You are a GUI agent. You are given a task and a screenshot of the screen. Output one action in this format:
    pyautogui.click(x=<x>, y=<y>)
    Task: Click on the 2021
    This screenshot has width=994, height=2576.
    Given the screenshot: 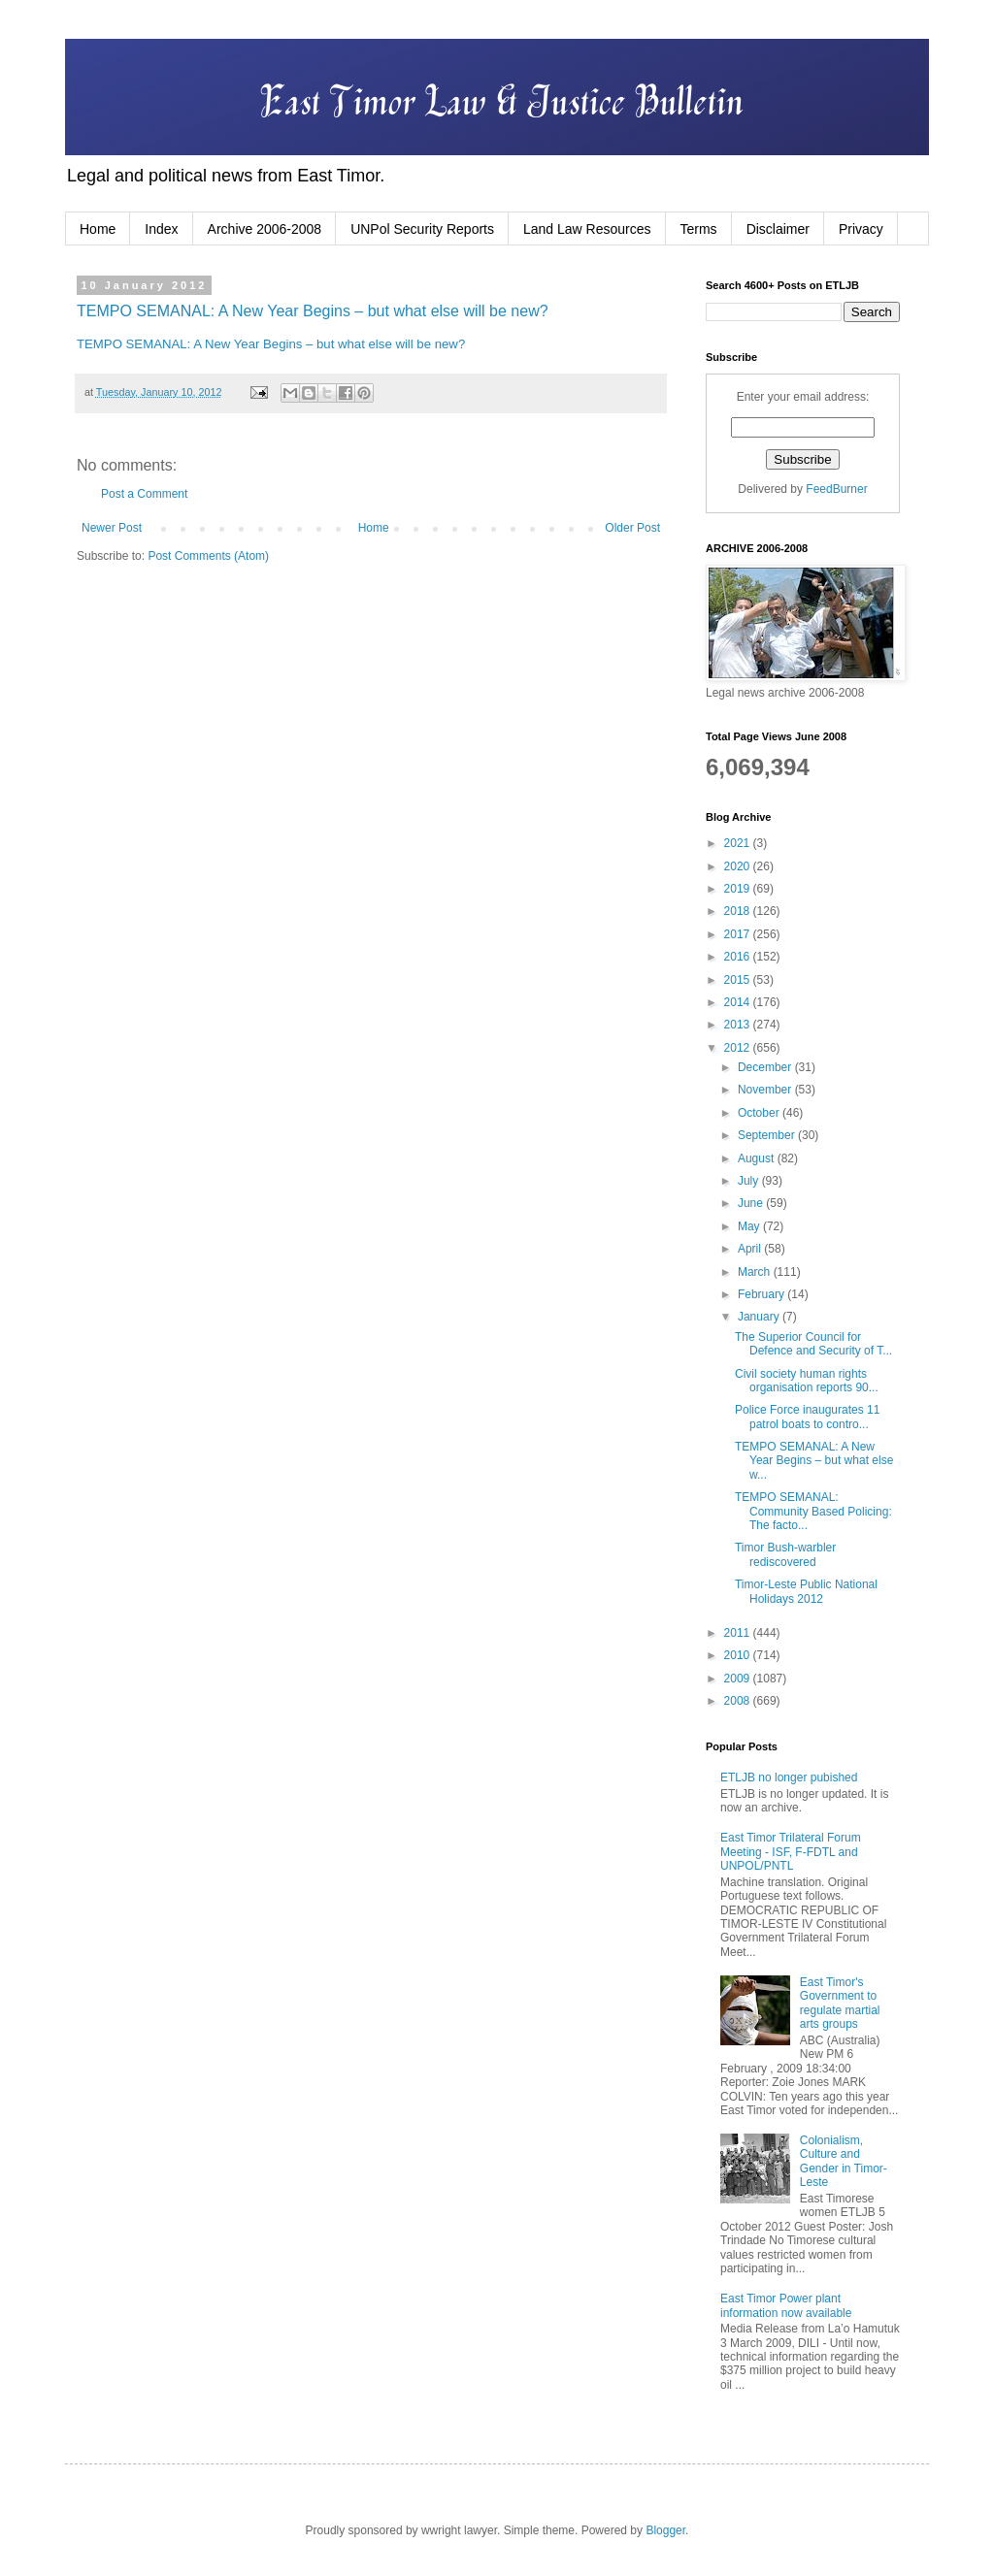 What is the action you would take?
    pyautogui.click(x=738, y=843)
    